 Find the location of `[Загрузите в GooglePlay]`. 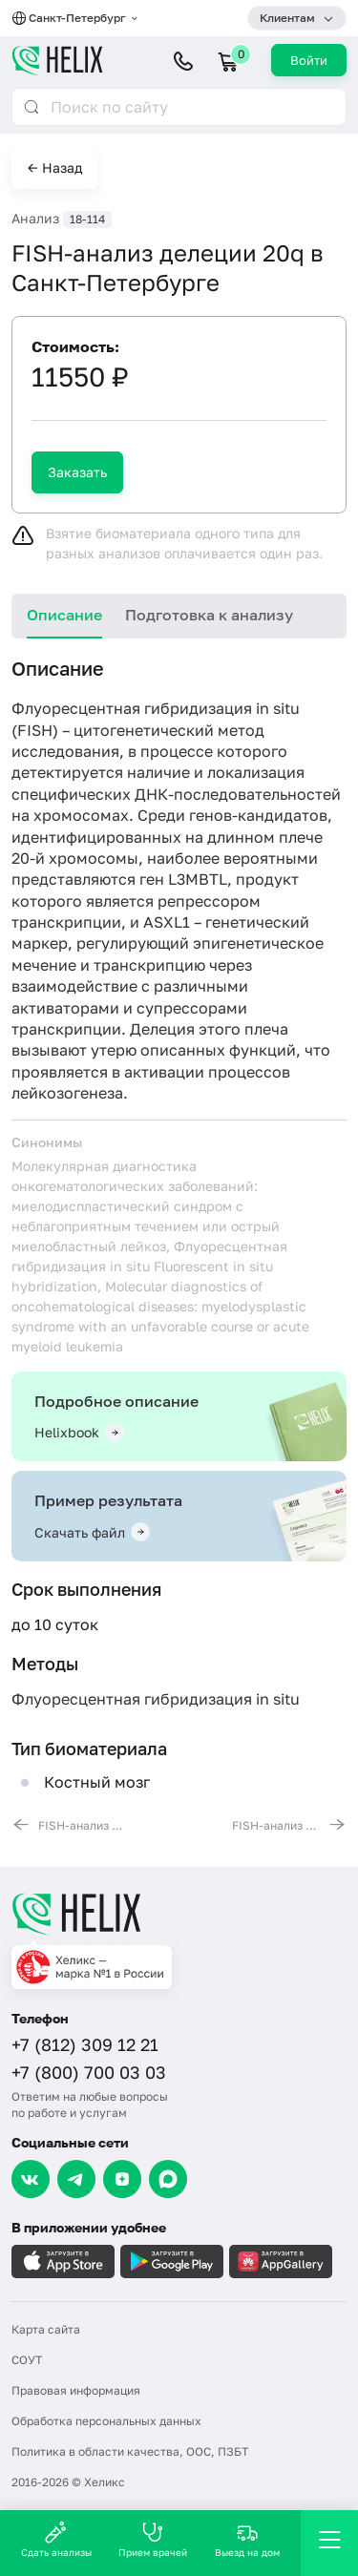

[Загрузите в GooglePlay] is located at coordinates (171, 2261).